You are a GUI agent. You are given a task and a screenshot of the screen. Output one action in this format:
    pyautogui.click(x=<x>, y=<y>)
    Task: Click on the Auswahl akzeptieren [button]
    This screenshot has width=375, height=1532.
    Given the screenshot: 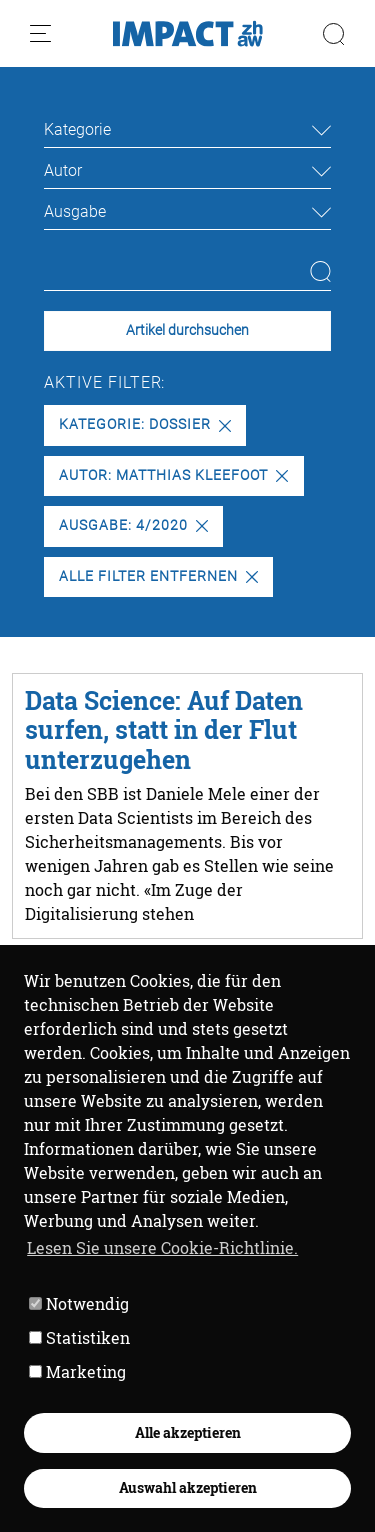 What is the action you would take?
    pyautogui.click(x=188, y=1487)
    